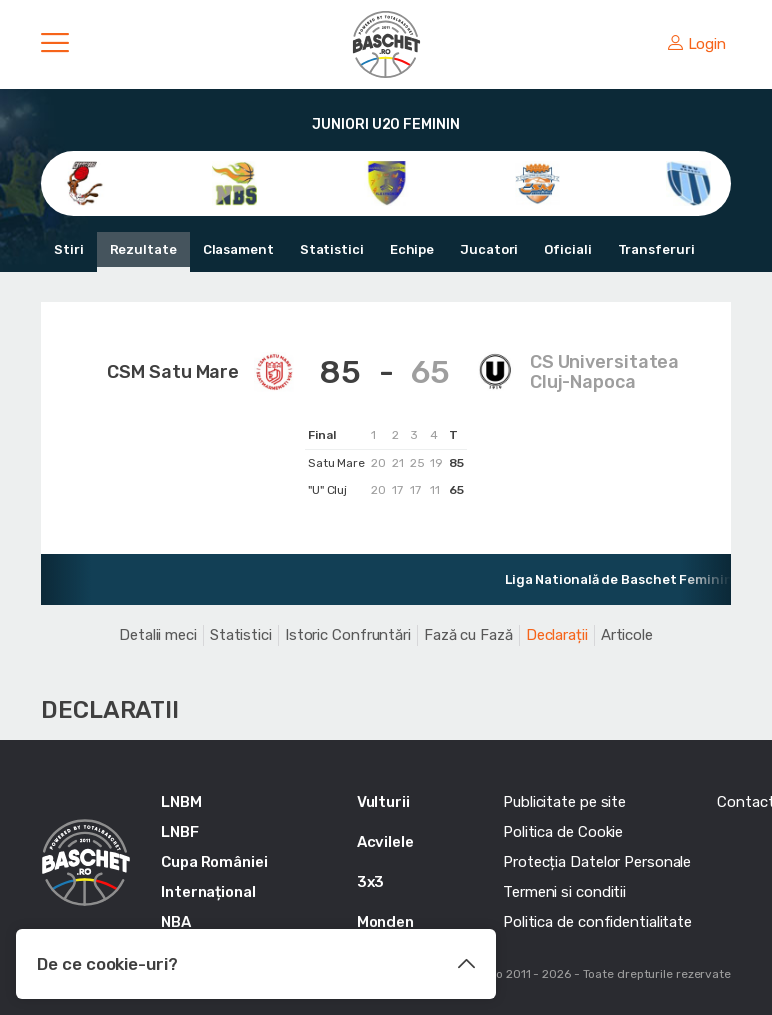  I want to click on Protecția Datelor Personale, so click(597, 862).